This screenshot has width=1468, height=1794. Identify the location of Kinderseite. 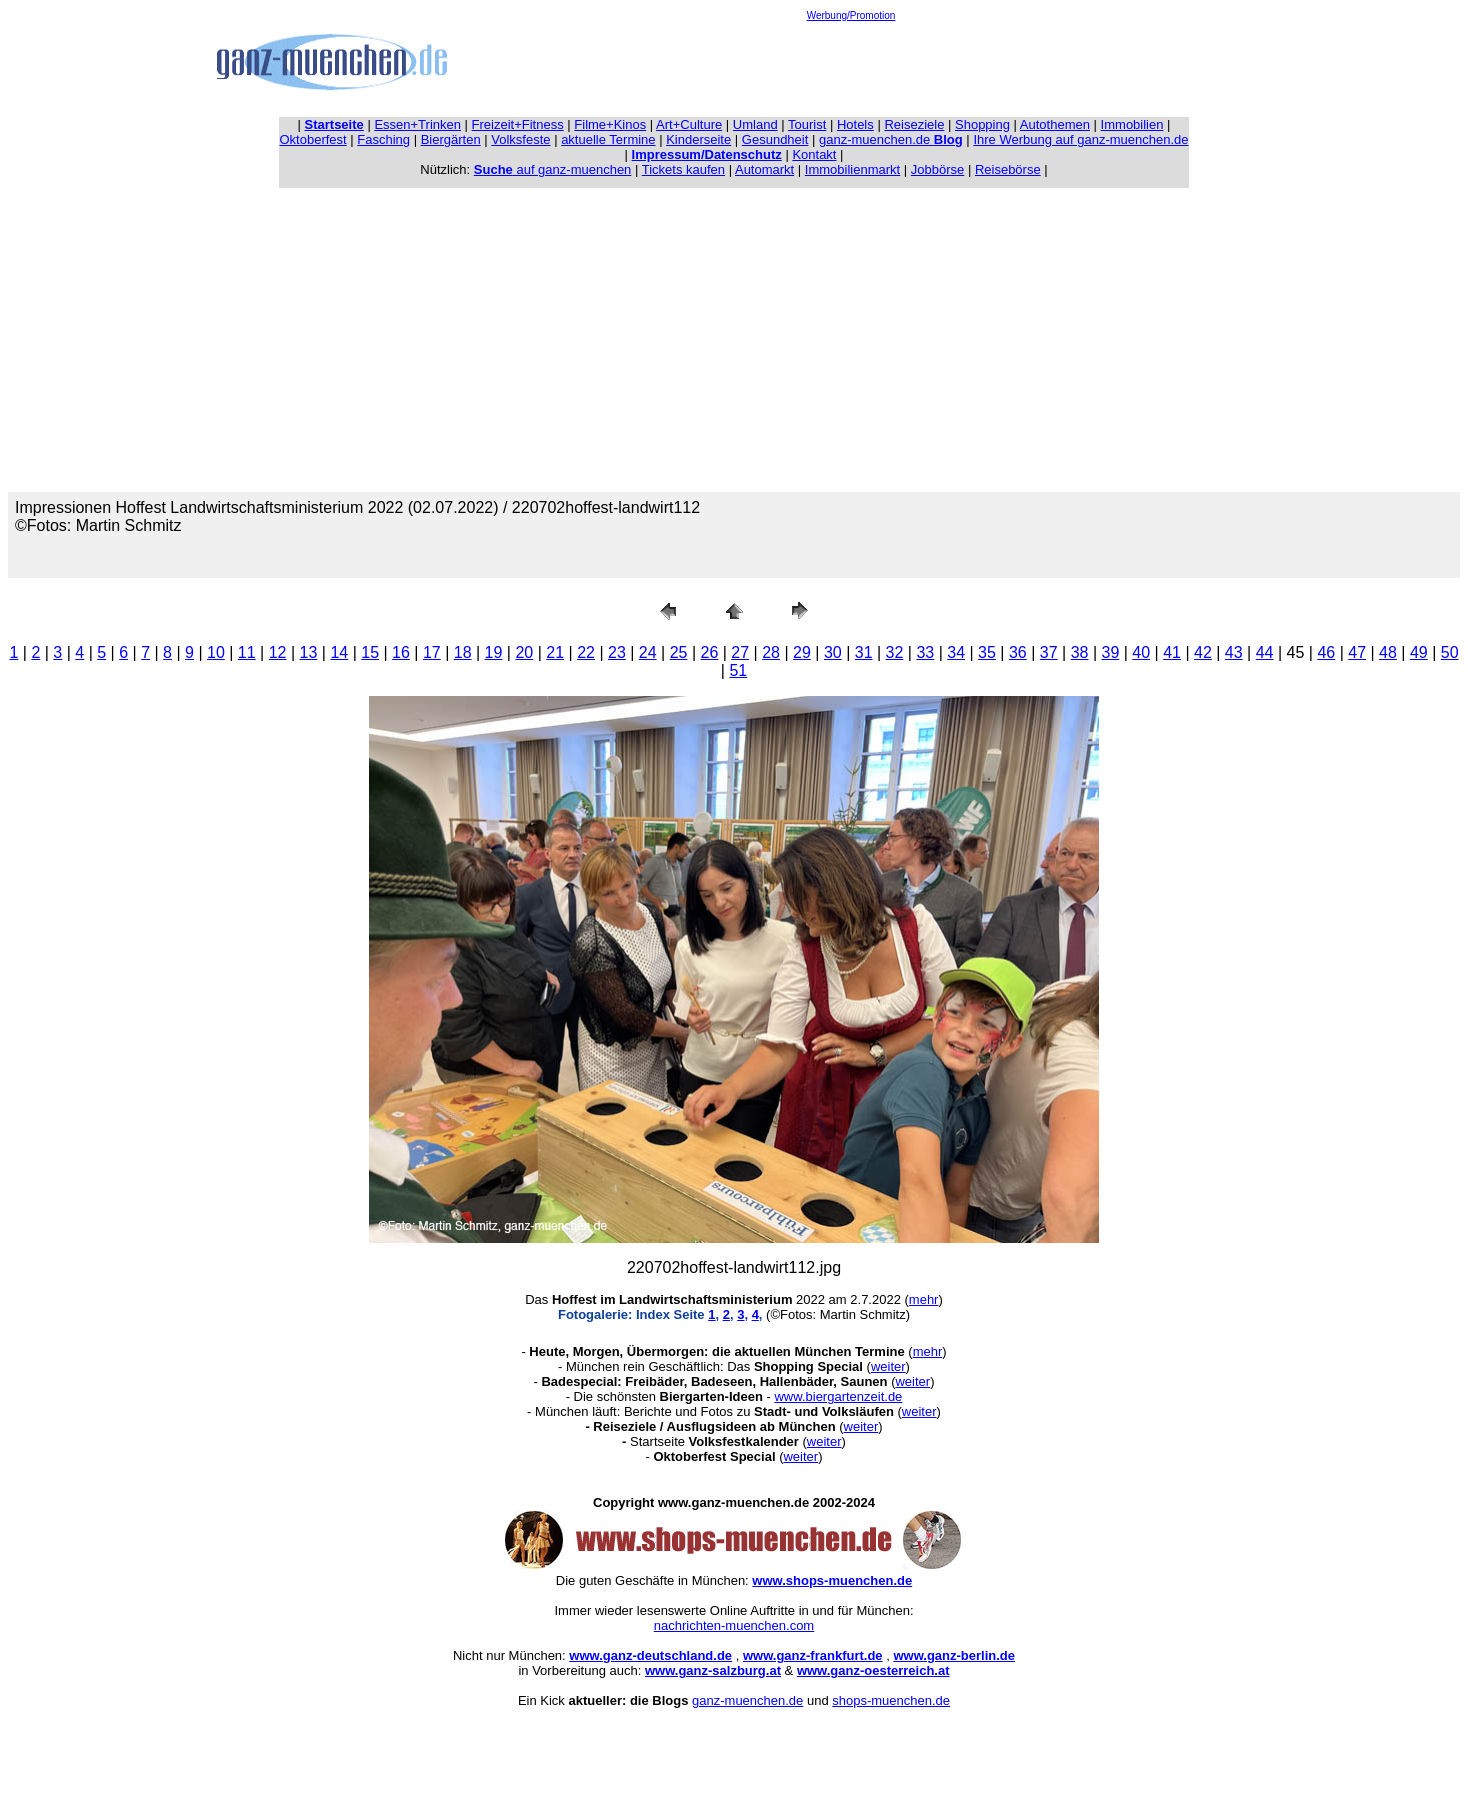
(698, 139).